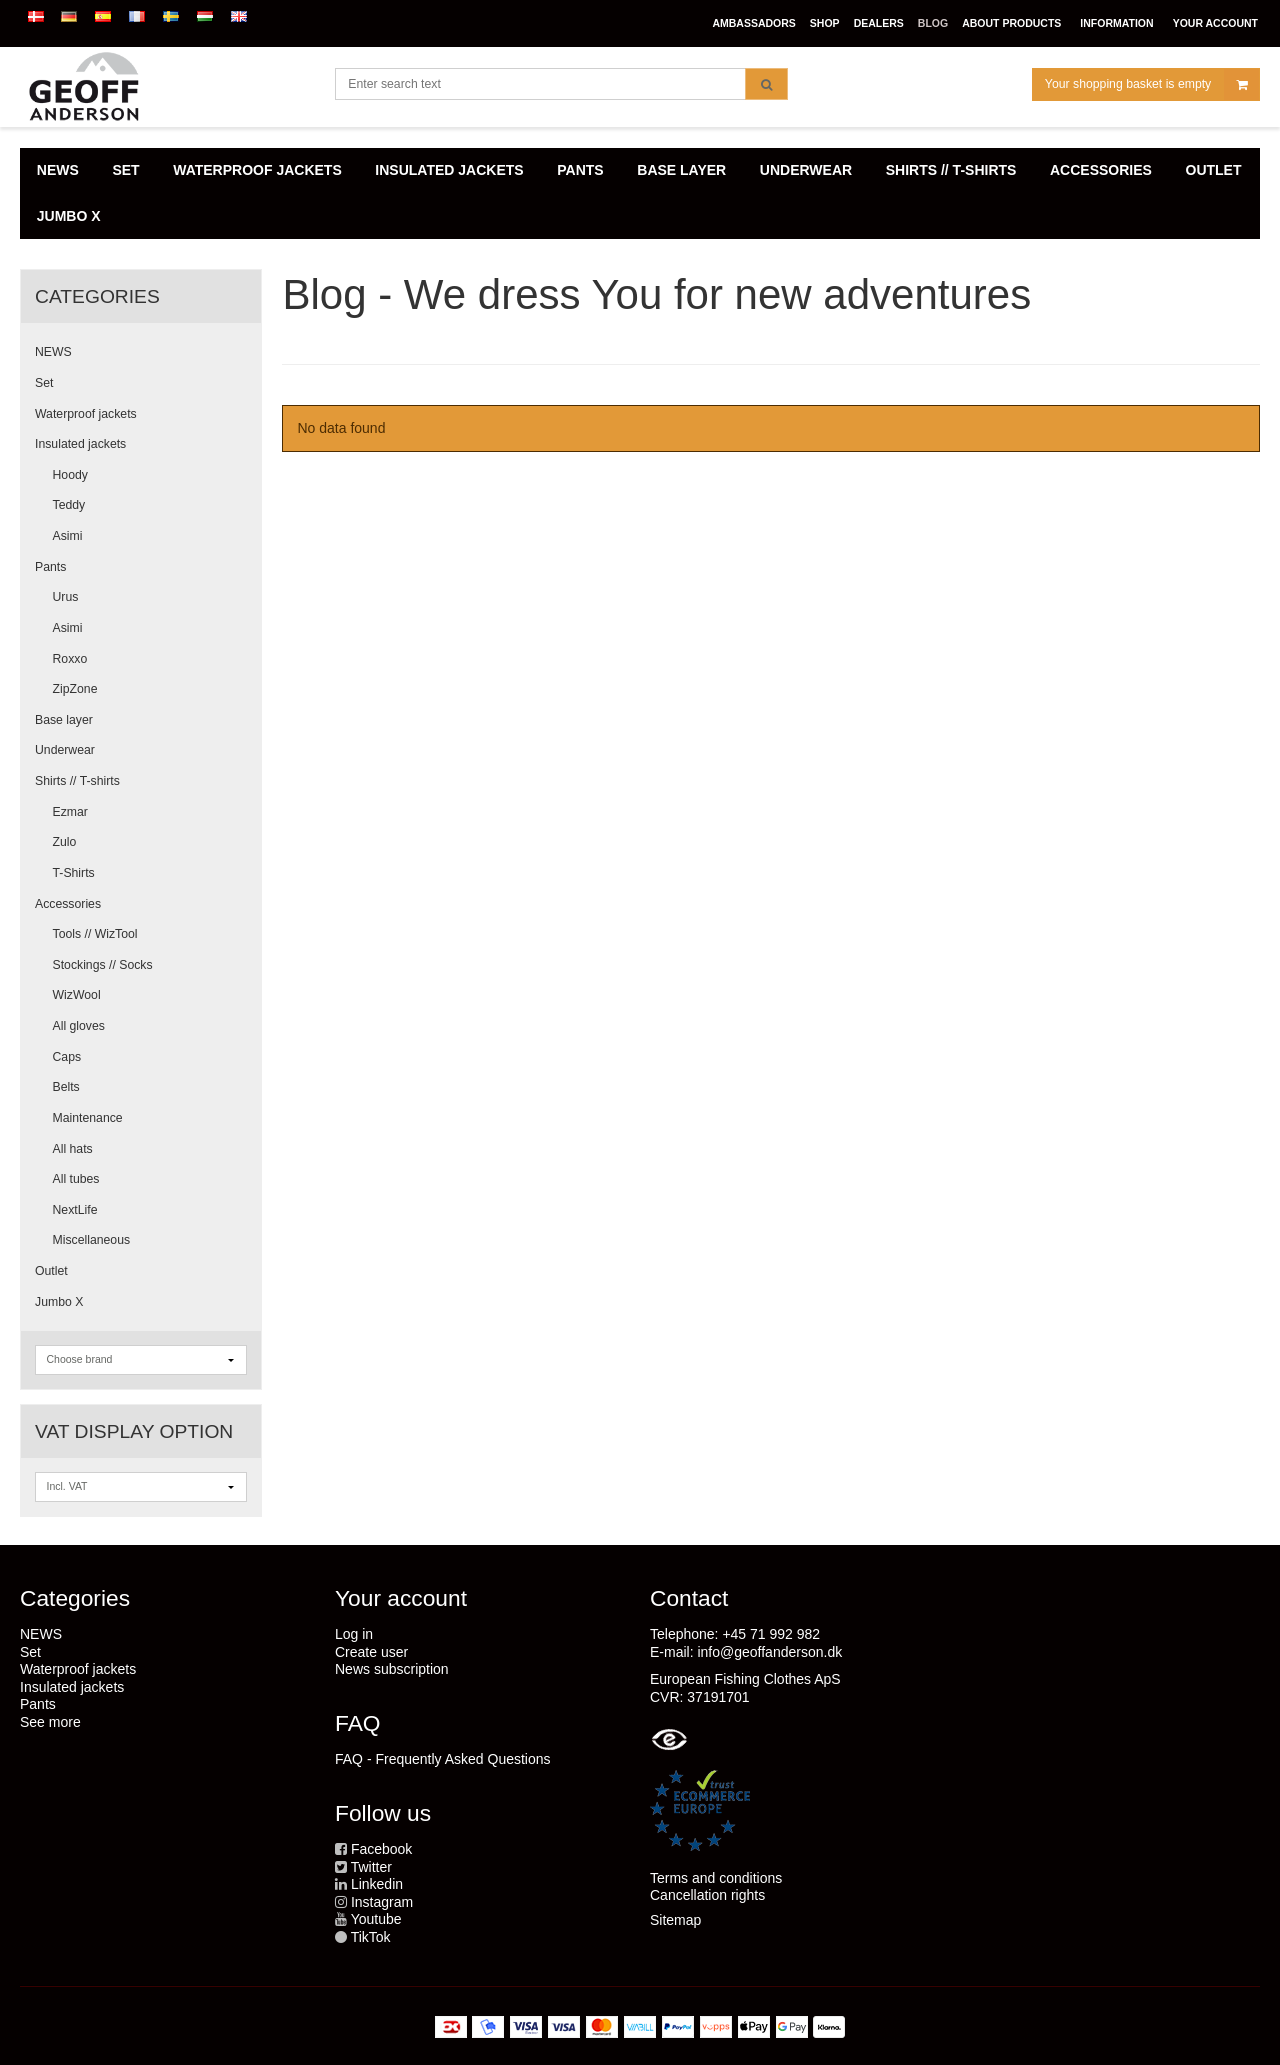 Image resolution: width=1280 pixels, height=2065 pixels. Describe the element at coordinates (69, 505) in the screenshot. I see `Teddy` at that location.